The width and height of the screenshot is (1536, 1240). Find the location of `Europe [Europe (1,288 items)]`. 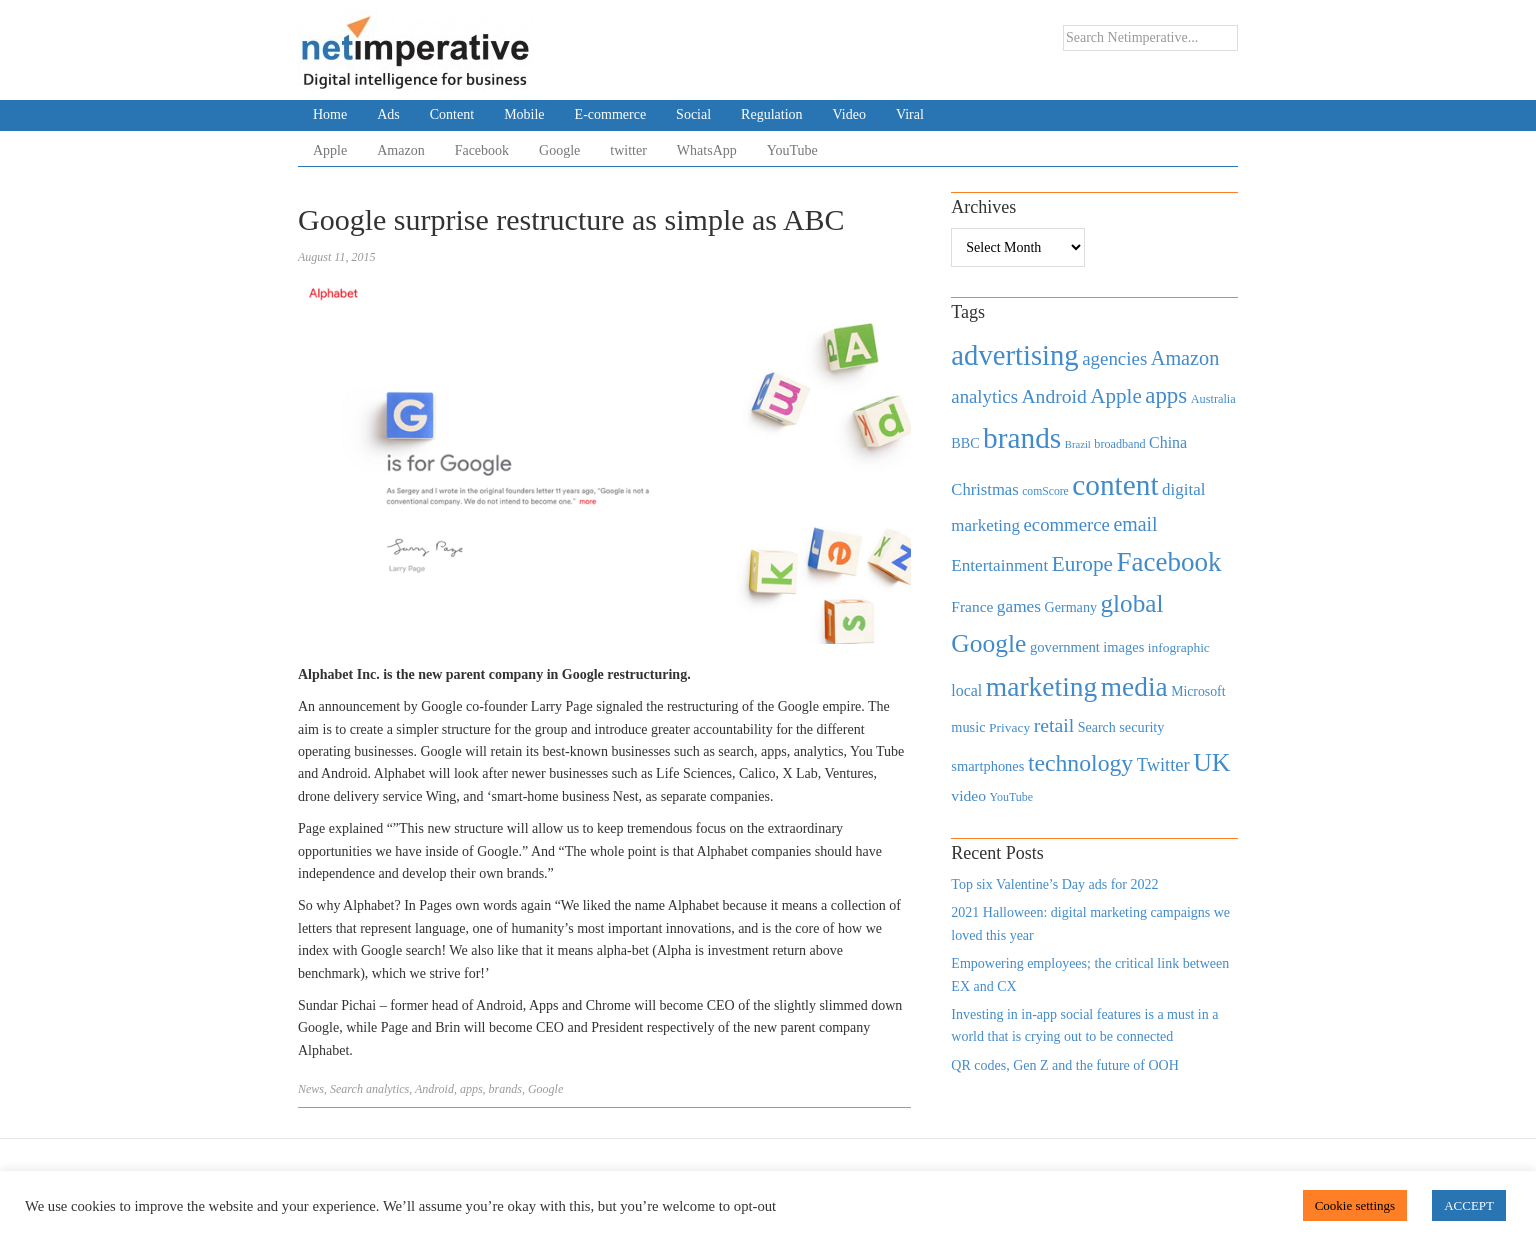

Europe [Europe (1,288 items)] is located at coordinates (1082, 564).